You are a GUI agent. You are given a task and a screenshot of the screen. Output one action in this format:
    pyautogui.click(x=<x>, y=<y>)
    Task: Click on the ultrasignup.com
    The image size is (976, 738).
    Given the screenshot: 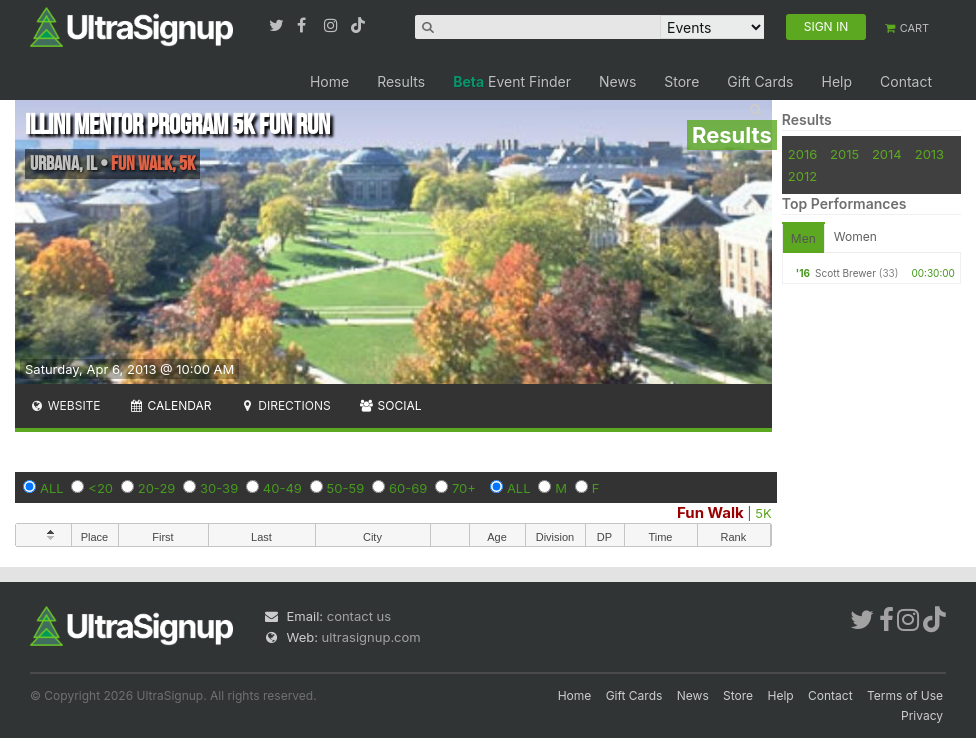 What is the action you would take?
    pyautogui.click(x=371, y=637)
    